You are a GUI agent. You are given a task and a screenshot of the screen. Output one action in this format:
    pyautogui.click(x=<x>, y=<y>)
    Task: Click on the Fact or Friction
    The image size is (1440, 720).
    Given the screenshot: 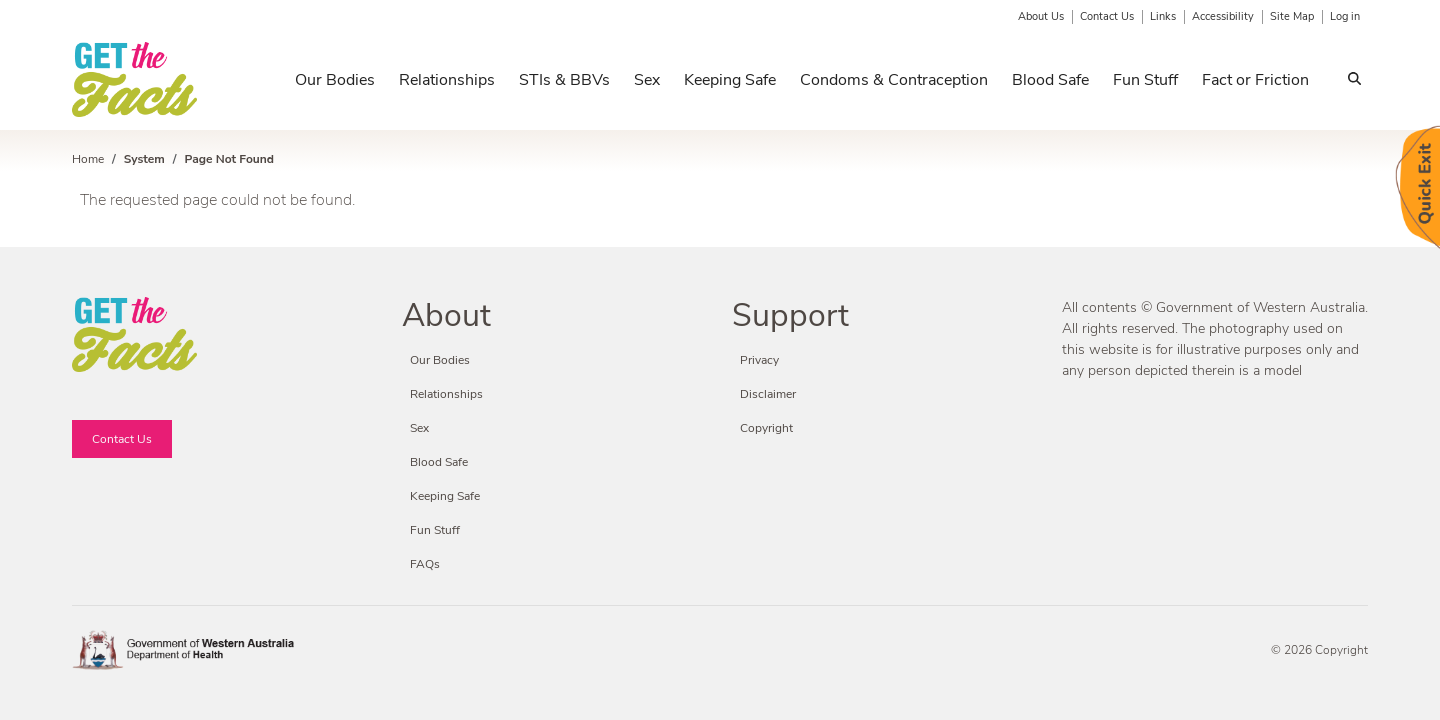 What is the action you would take?
    pyautogui.click(x=1255, y=80)
    